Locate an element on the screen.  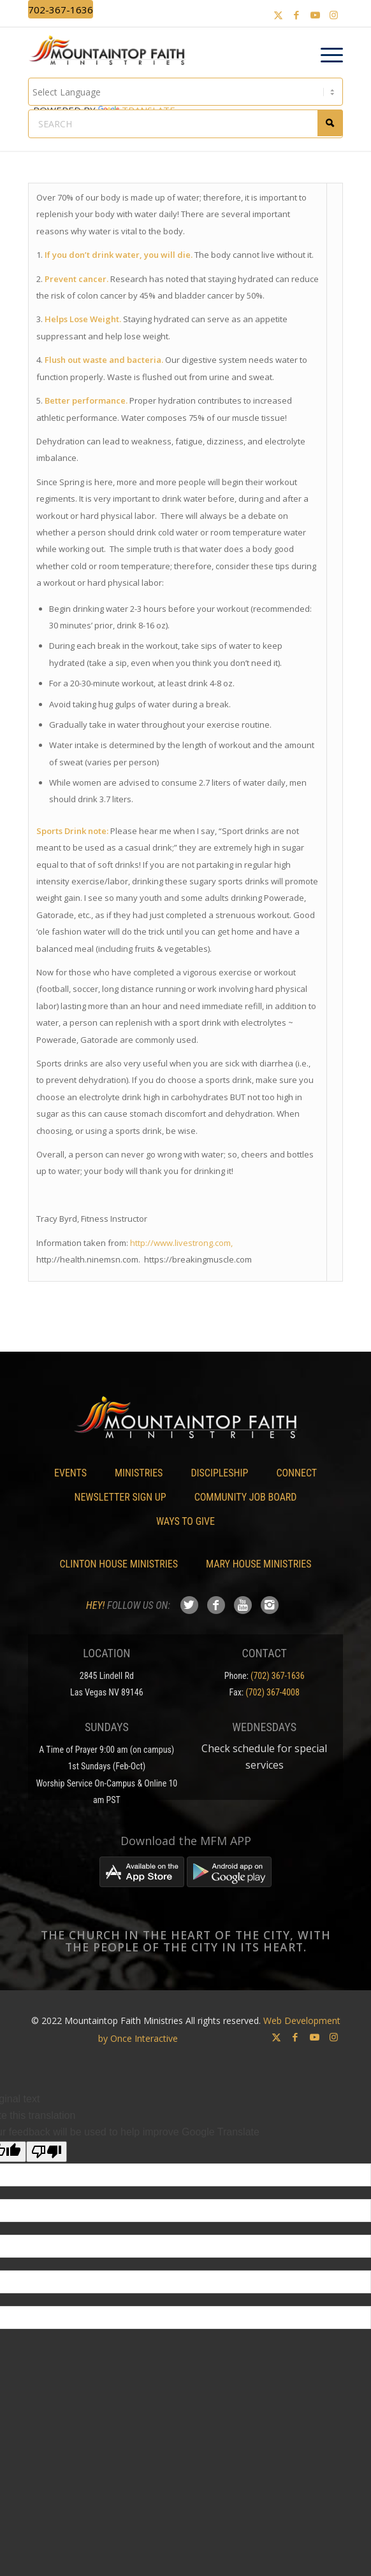
(702) 367-4008 is located at coordinates (272, 1692).